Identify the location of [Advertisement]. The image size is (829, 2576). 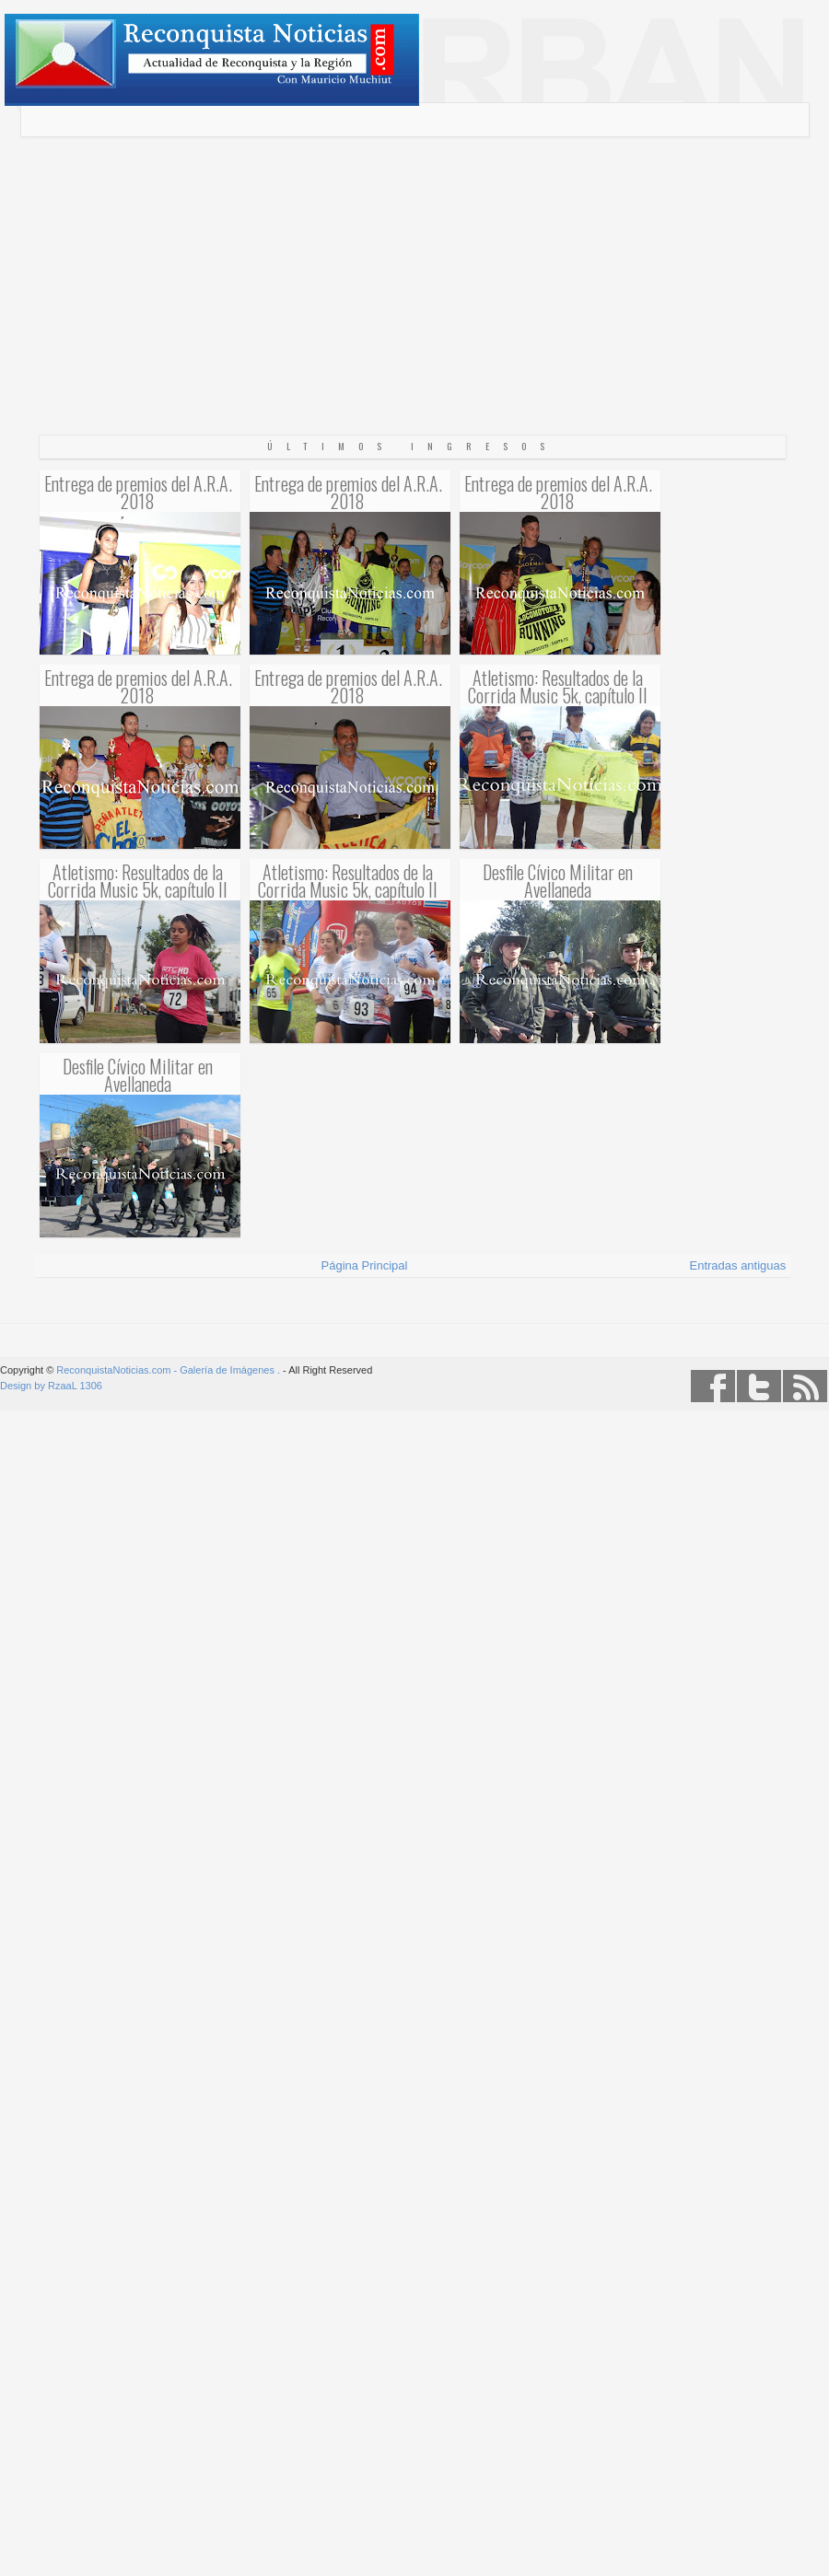
(414, 303).